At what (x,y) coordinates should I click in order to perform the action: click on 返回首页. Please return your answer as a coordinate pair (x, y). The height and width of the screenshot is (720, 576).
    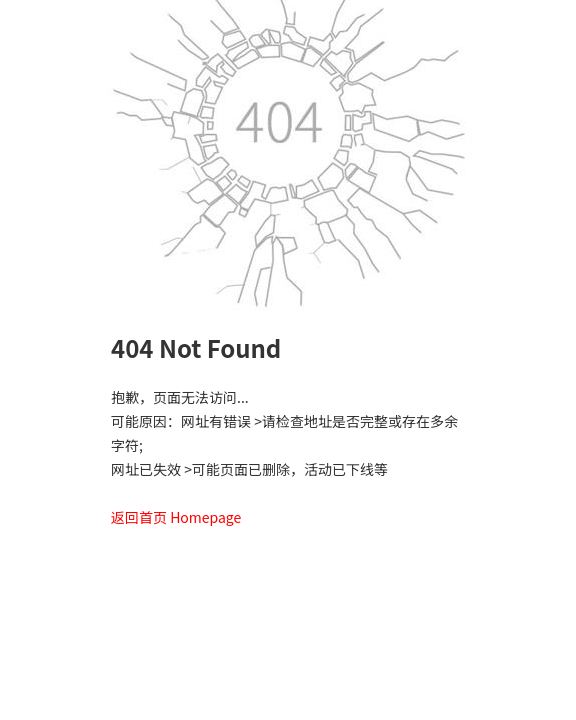
    Looking at the image, I should click on (139, 517).